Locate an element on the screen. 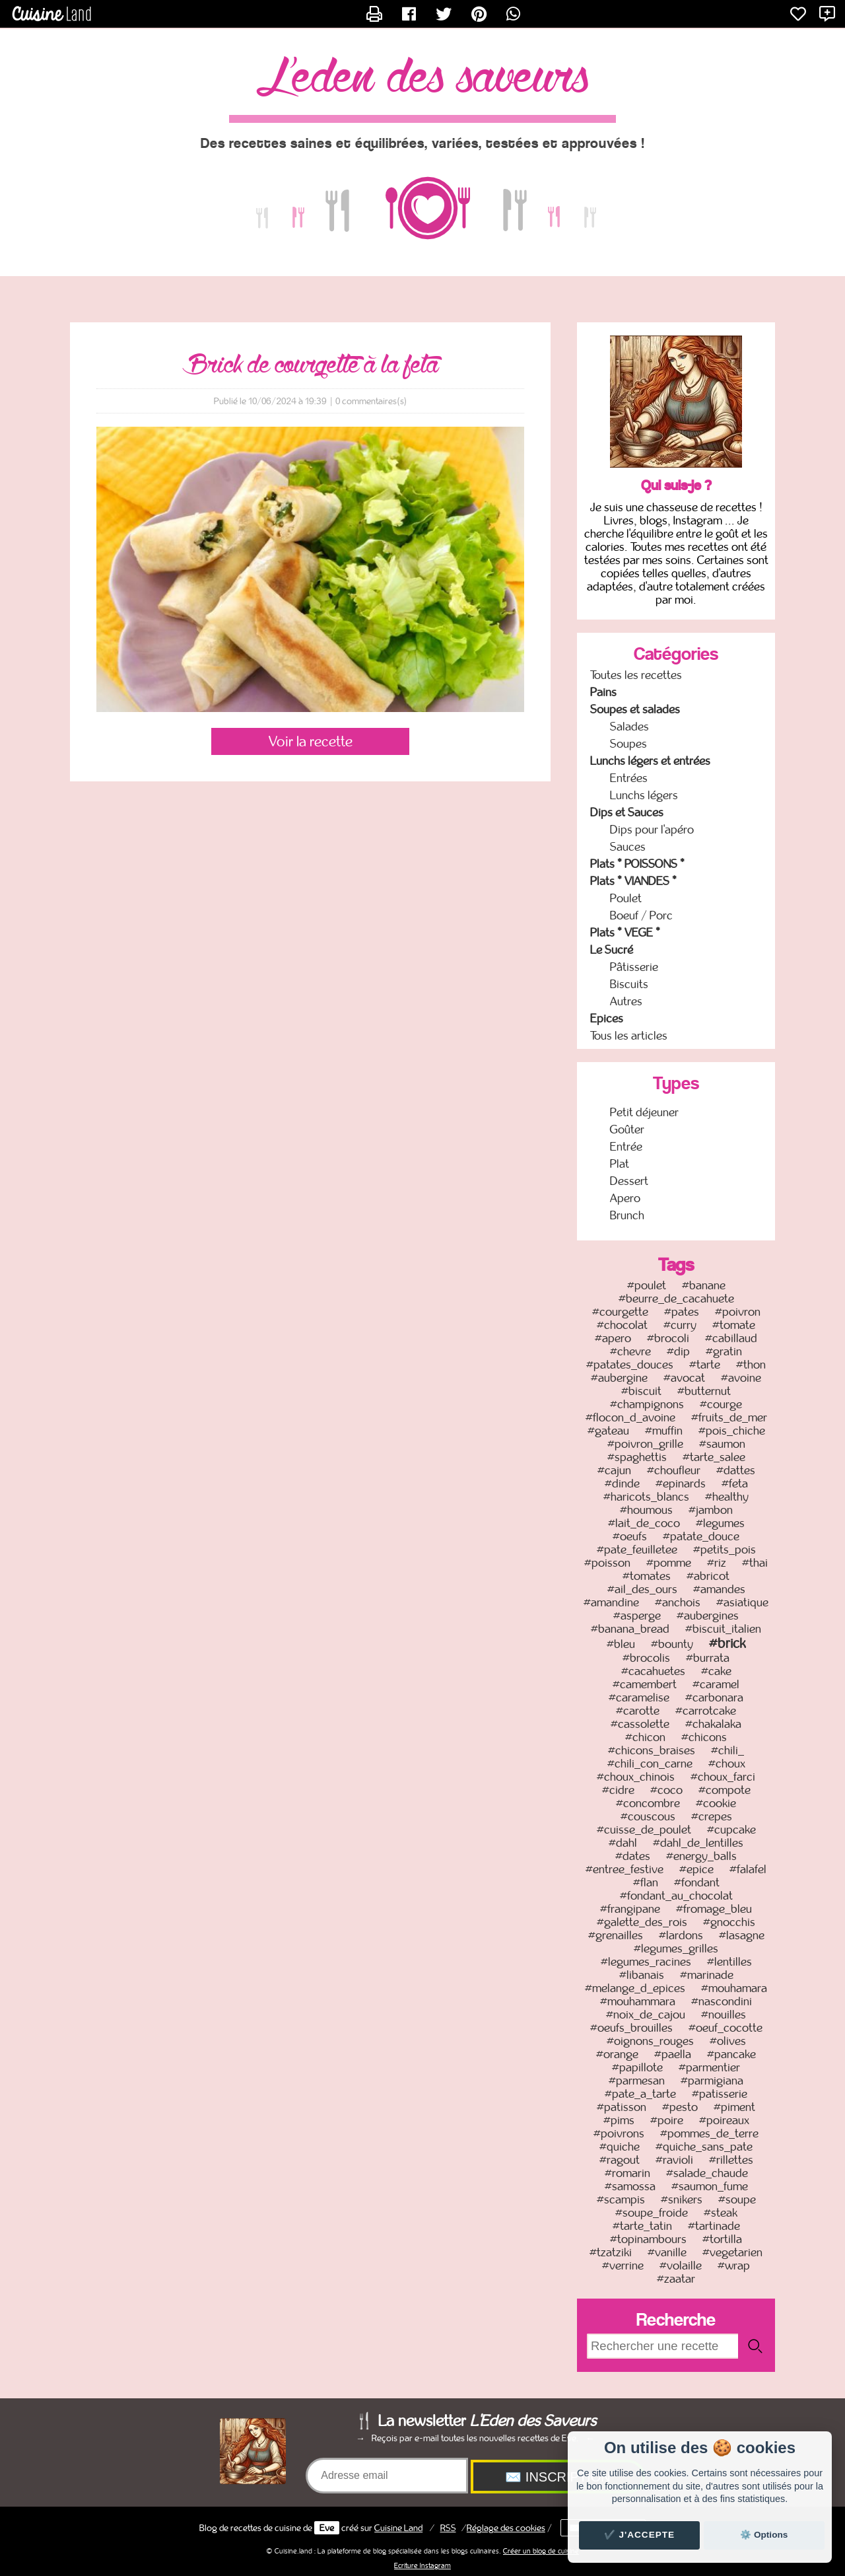  #cabillaud is located at coordinates (731, 1338).